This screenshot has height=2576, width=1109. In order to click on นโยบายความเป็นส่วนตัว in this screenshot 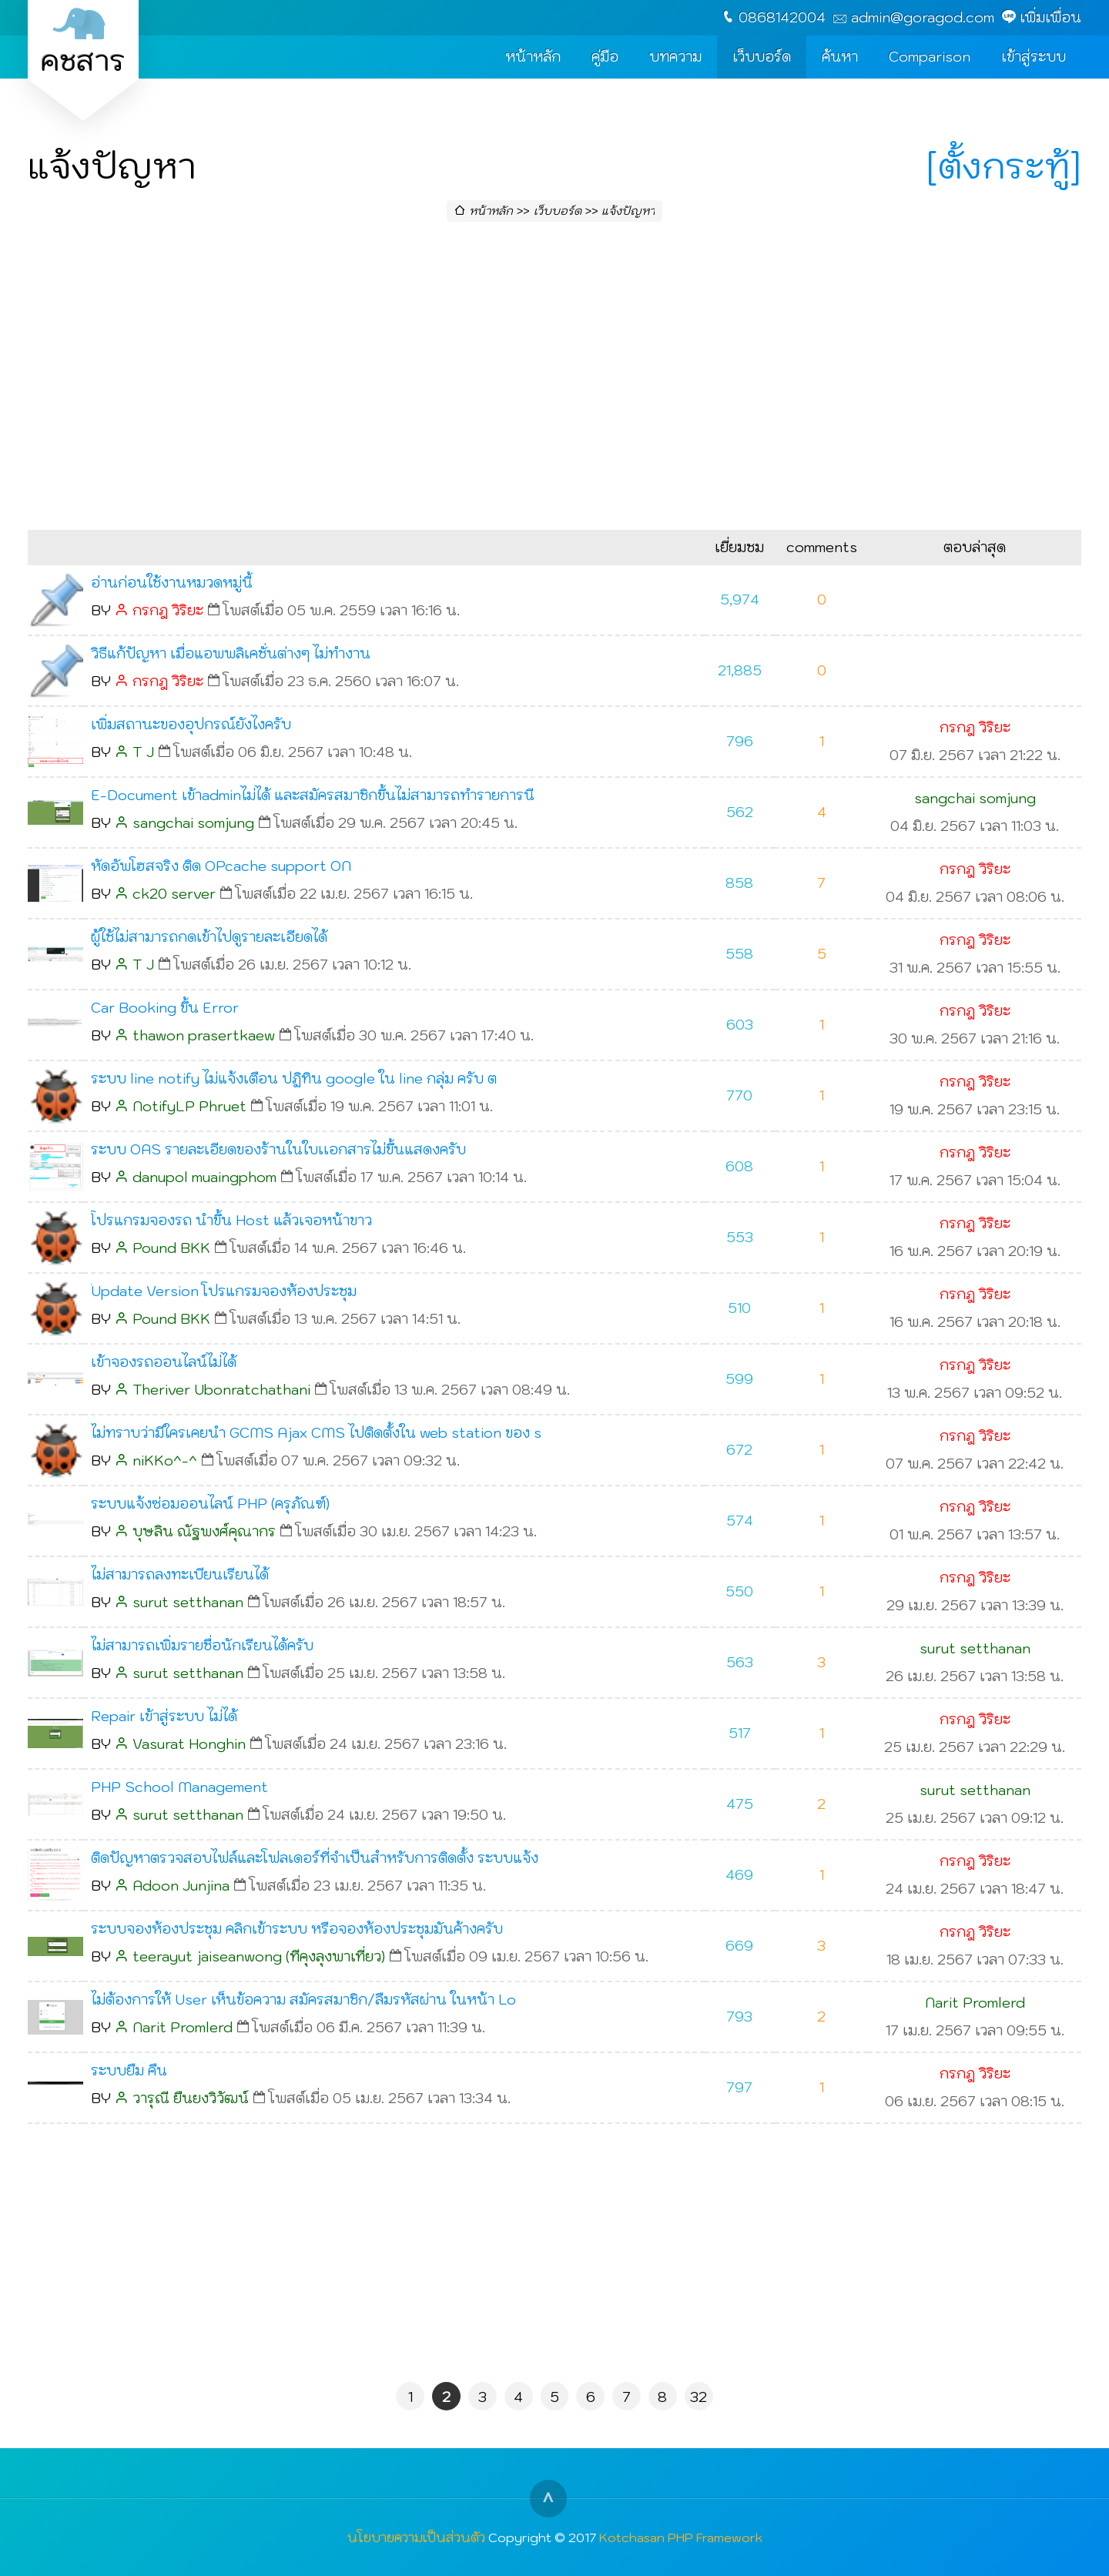, I will do `click(416, 2537)`.